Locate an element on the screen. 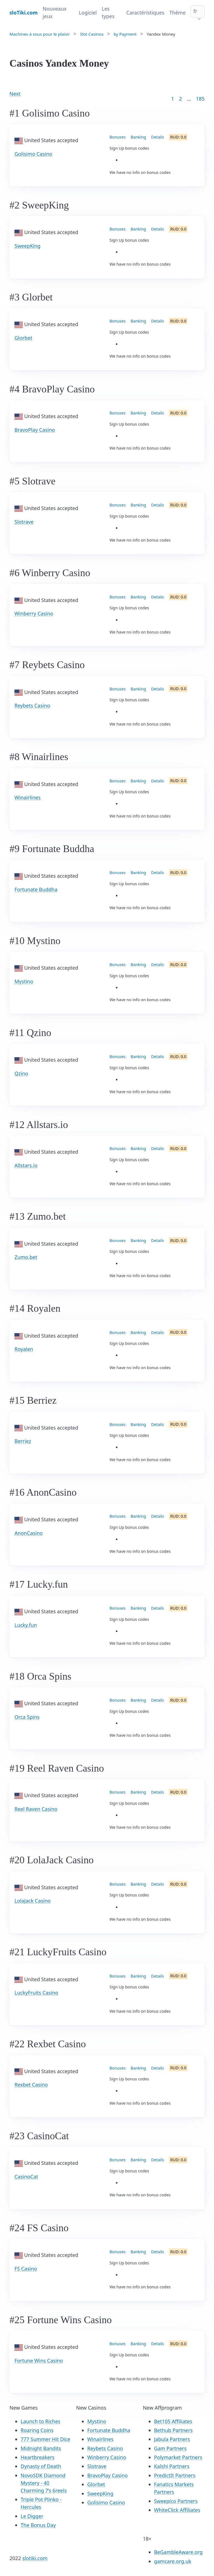  NovoSDK Diamond Mystery - 40 Charming 7’s 6reels is located at coordinates (44, 2483).